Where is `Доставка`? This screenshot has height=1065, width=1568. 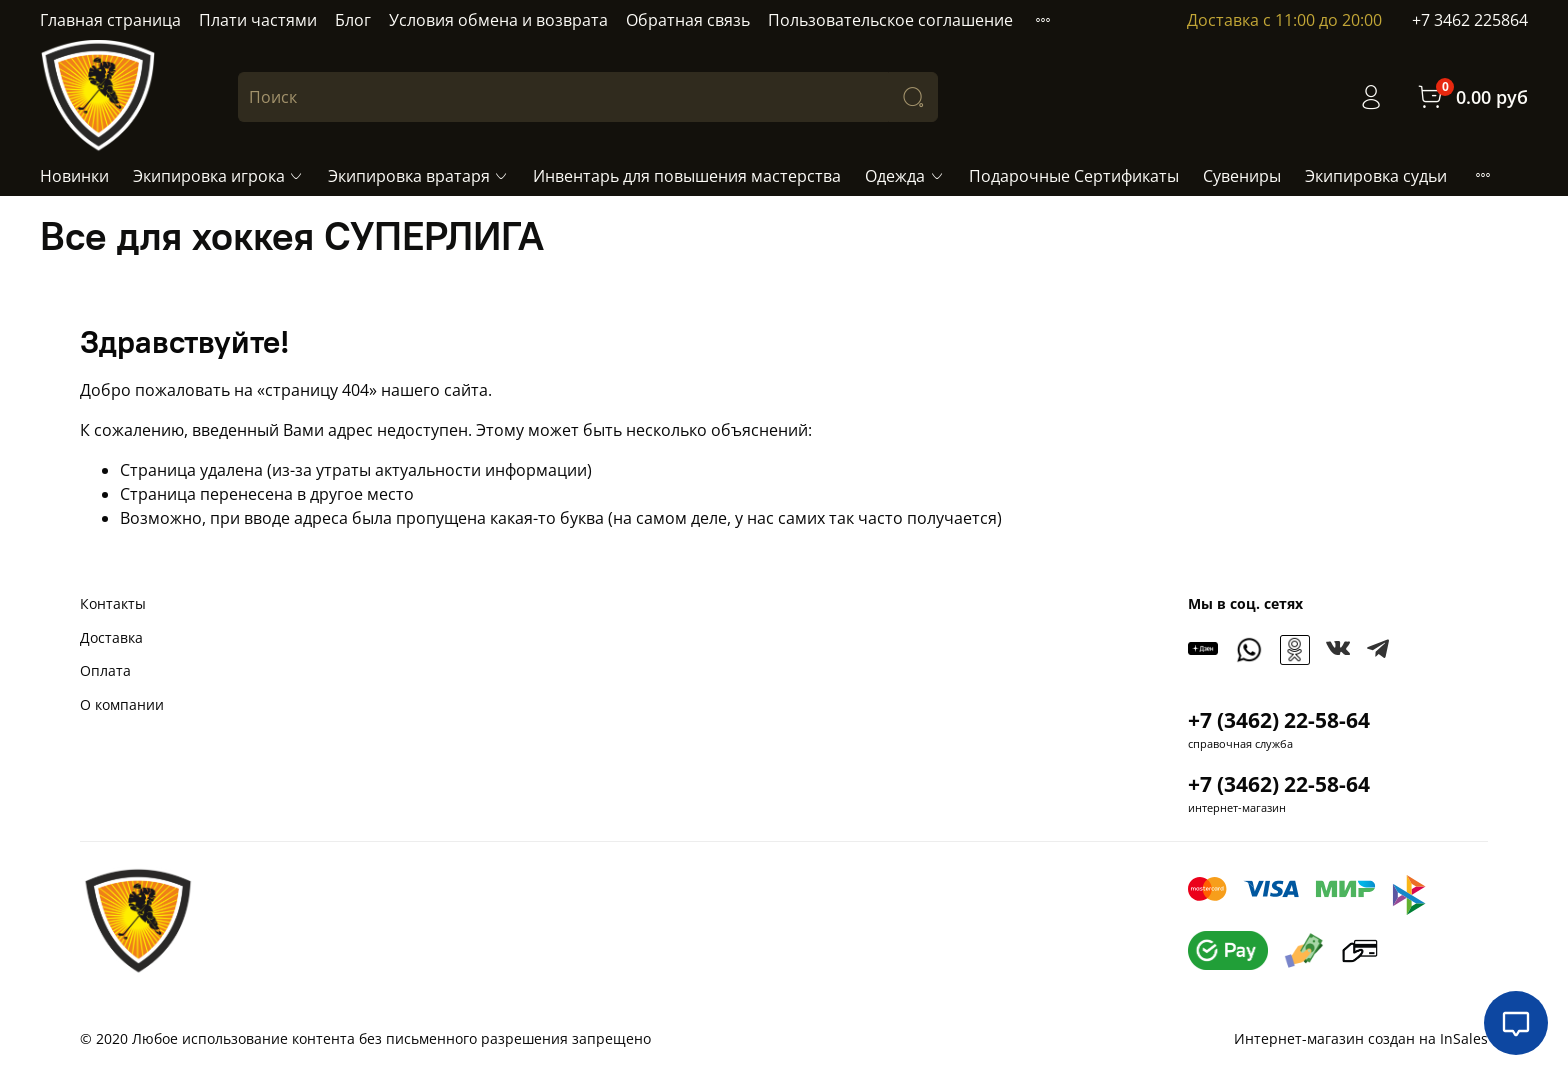
Доставка is located at coordinates (111, 637).